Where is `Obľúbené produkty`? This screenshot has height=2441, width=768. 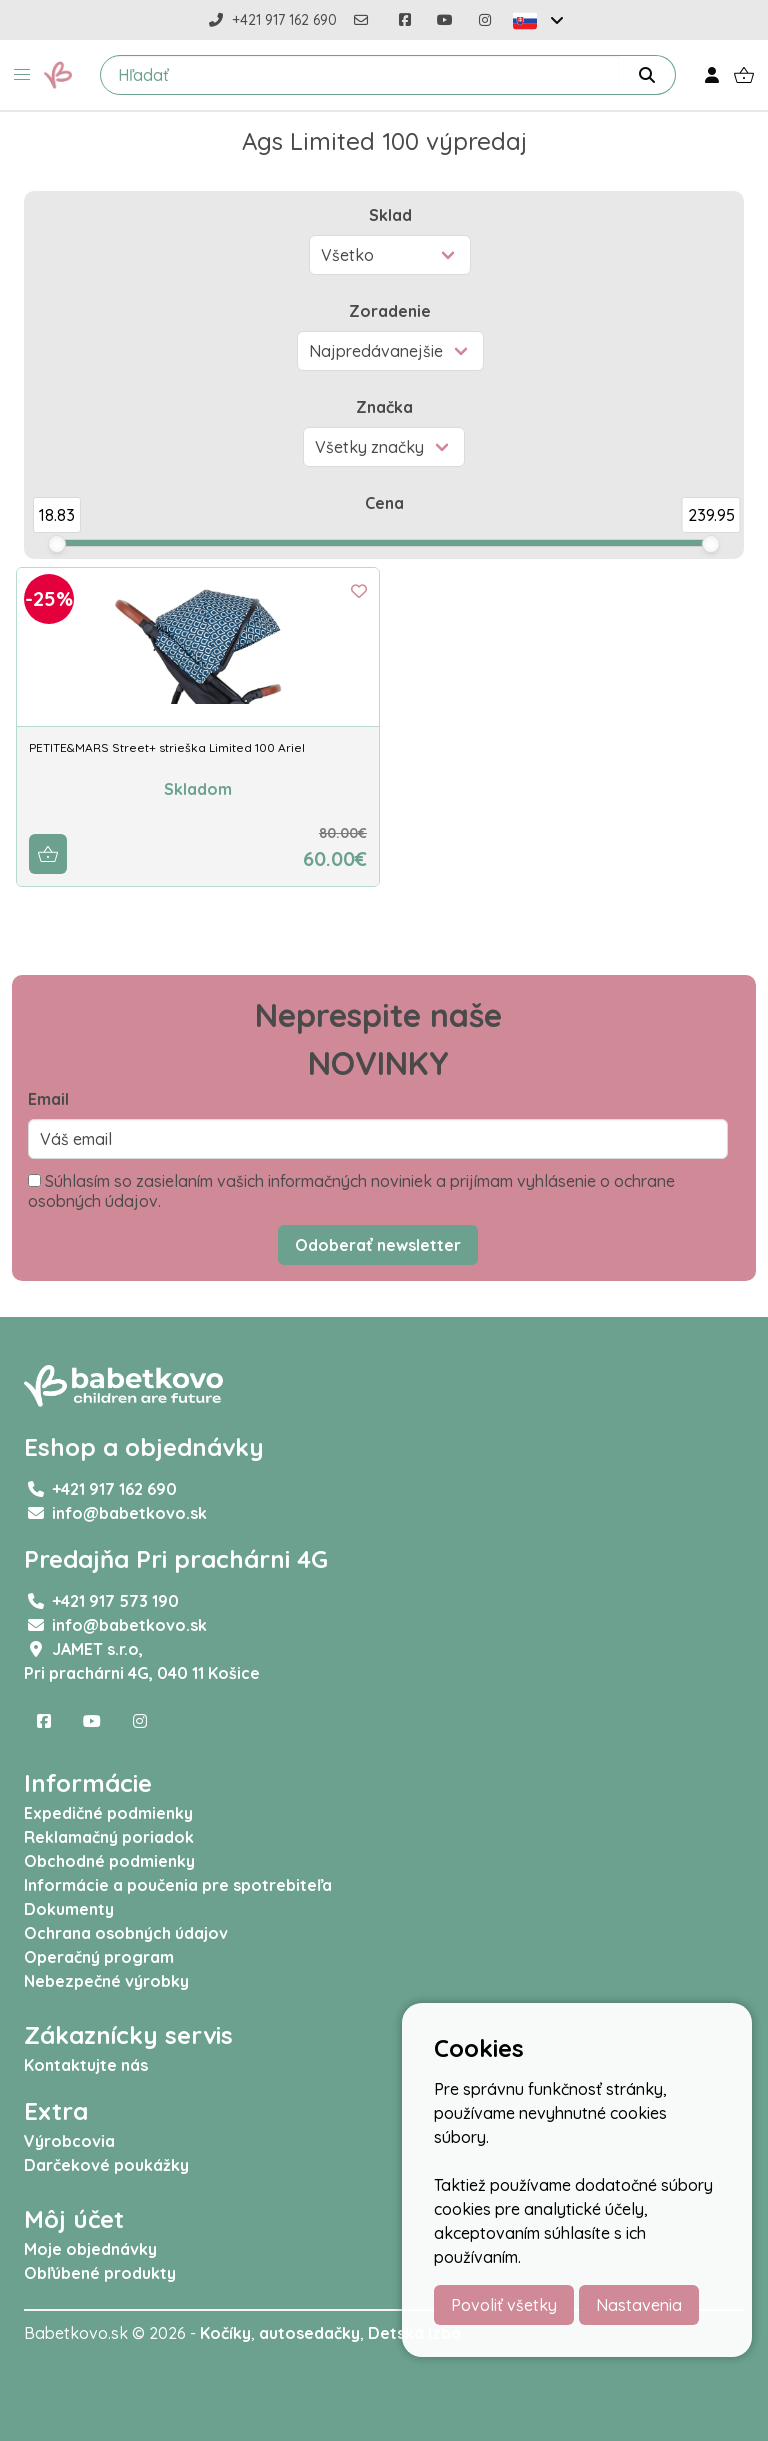 Obľúbené produkty is located at coordinates (100, 2273).